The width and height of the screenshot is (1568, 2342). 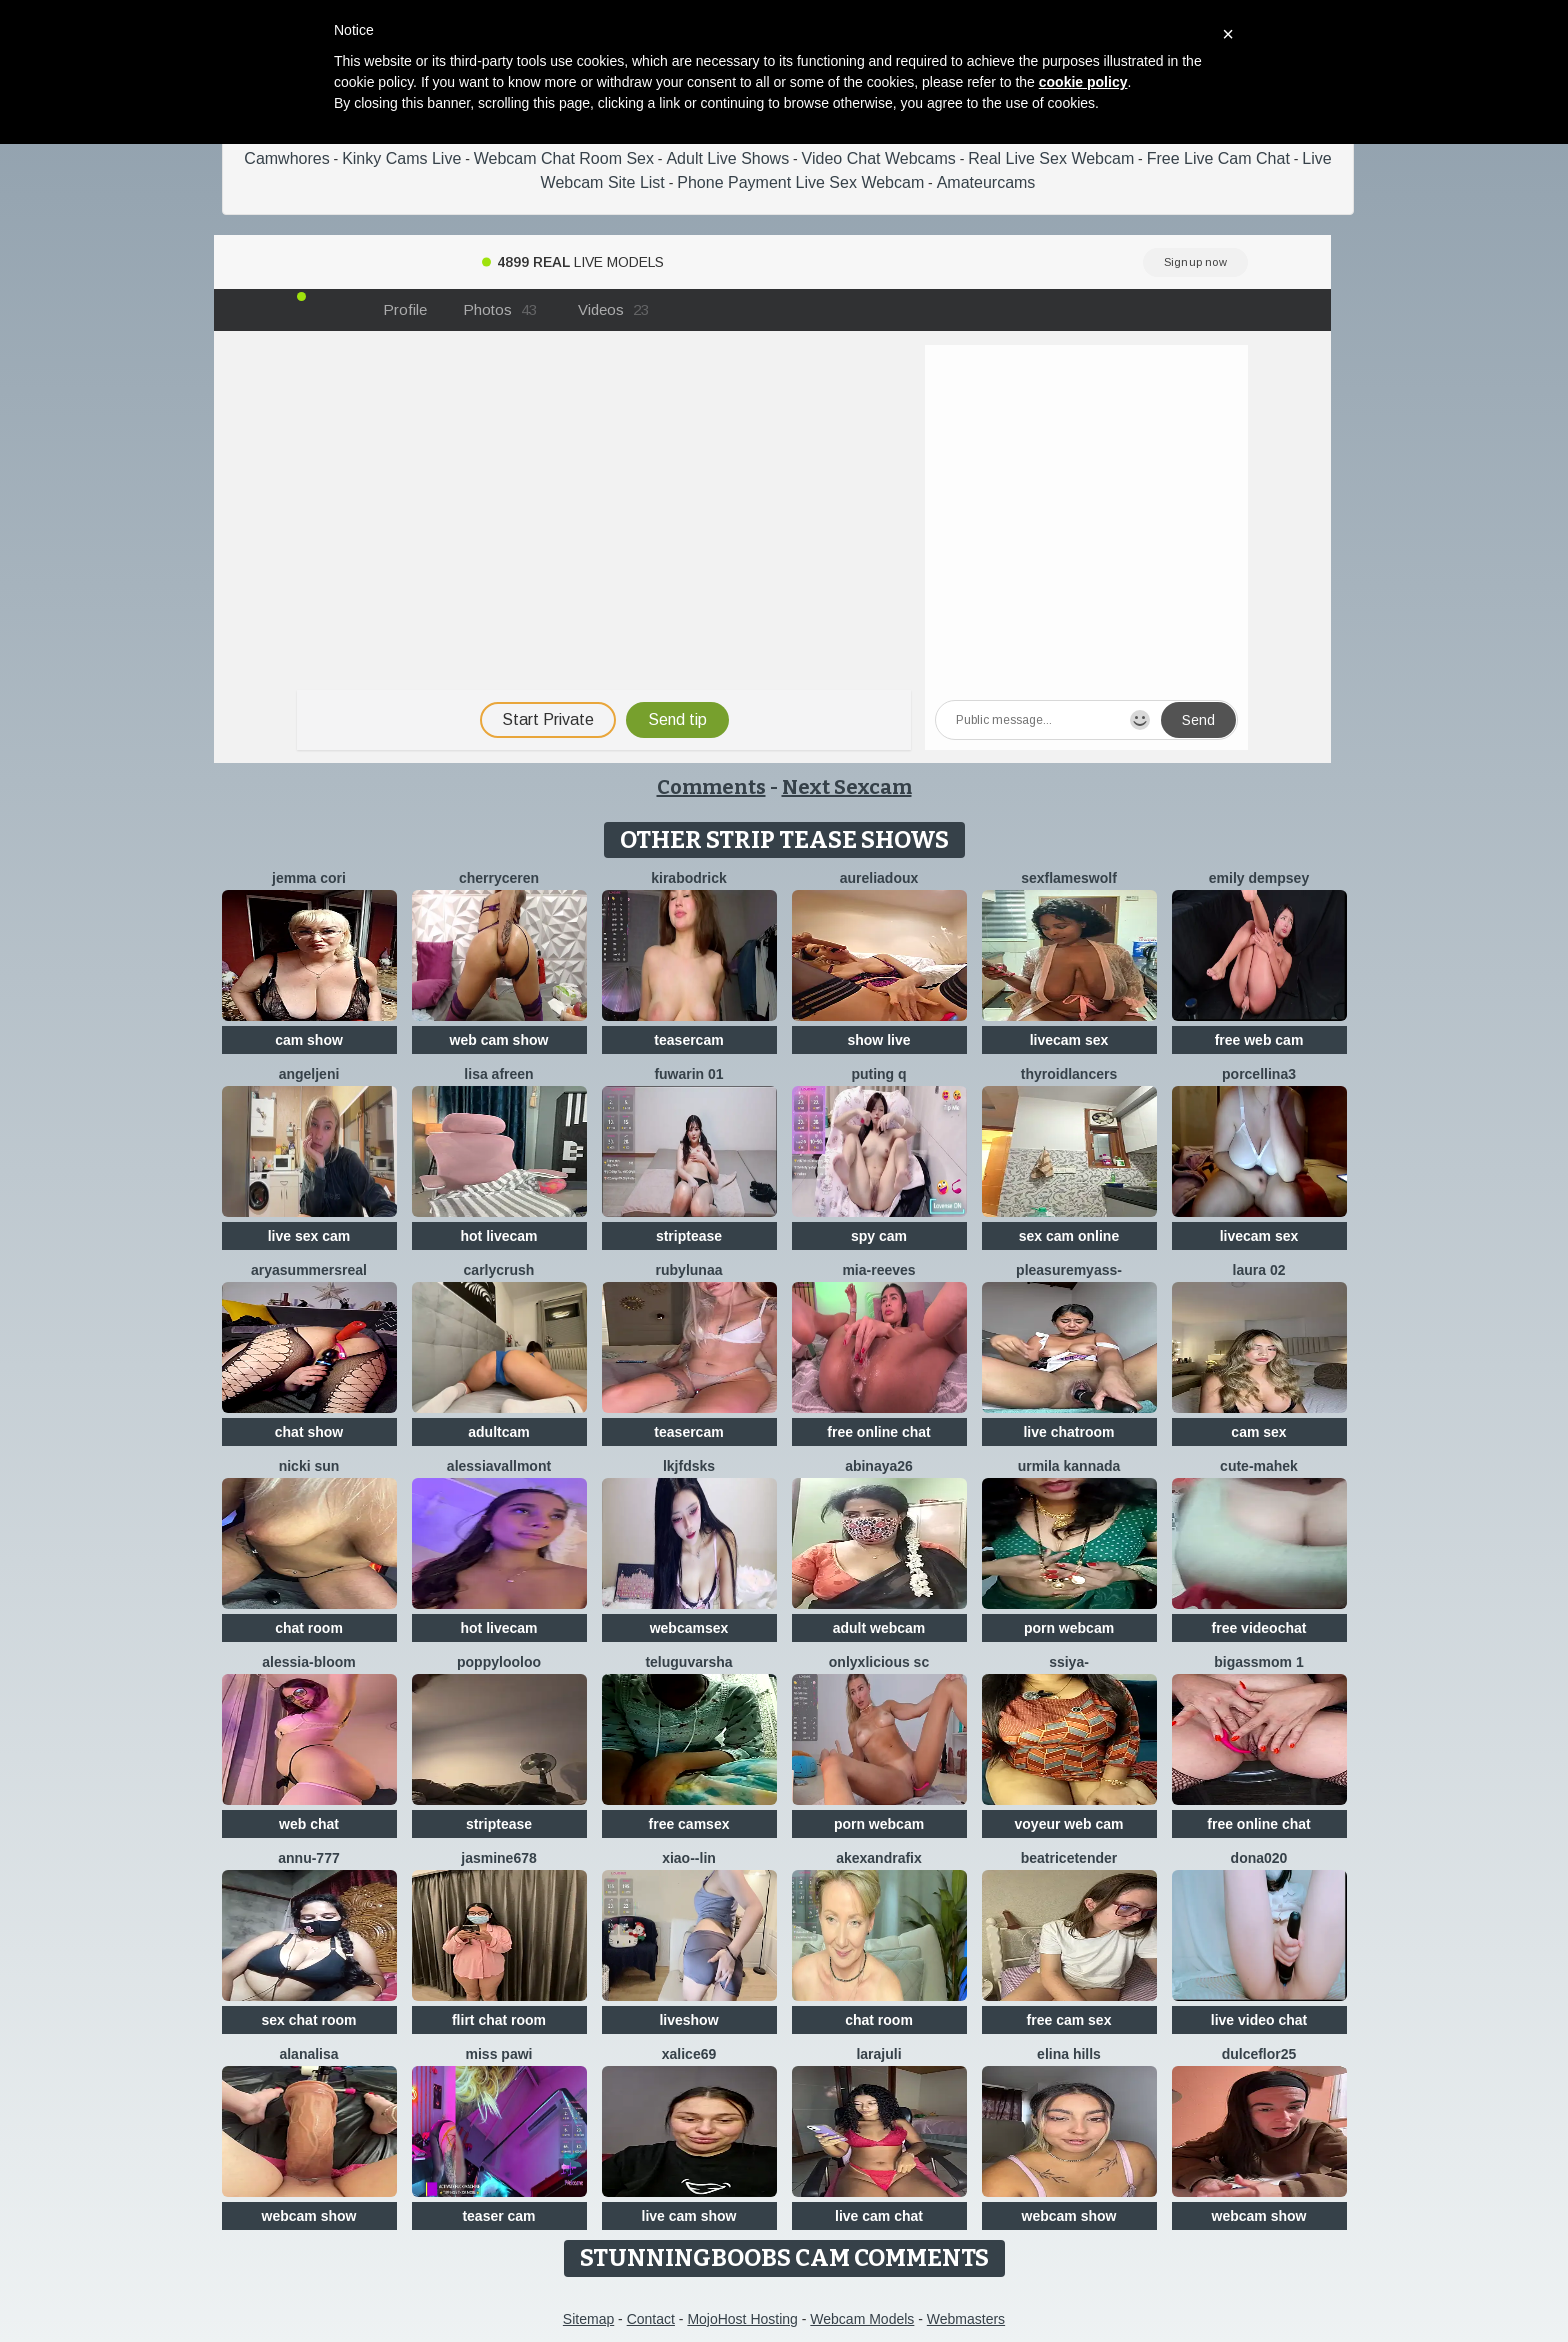 What do you see at coordinates (688, 1662) in the screenshot?
I see `teluguvarsha` at bounding box center [688, 1662].